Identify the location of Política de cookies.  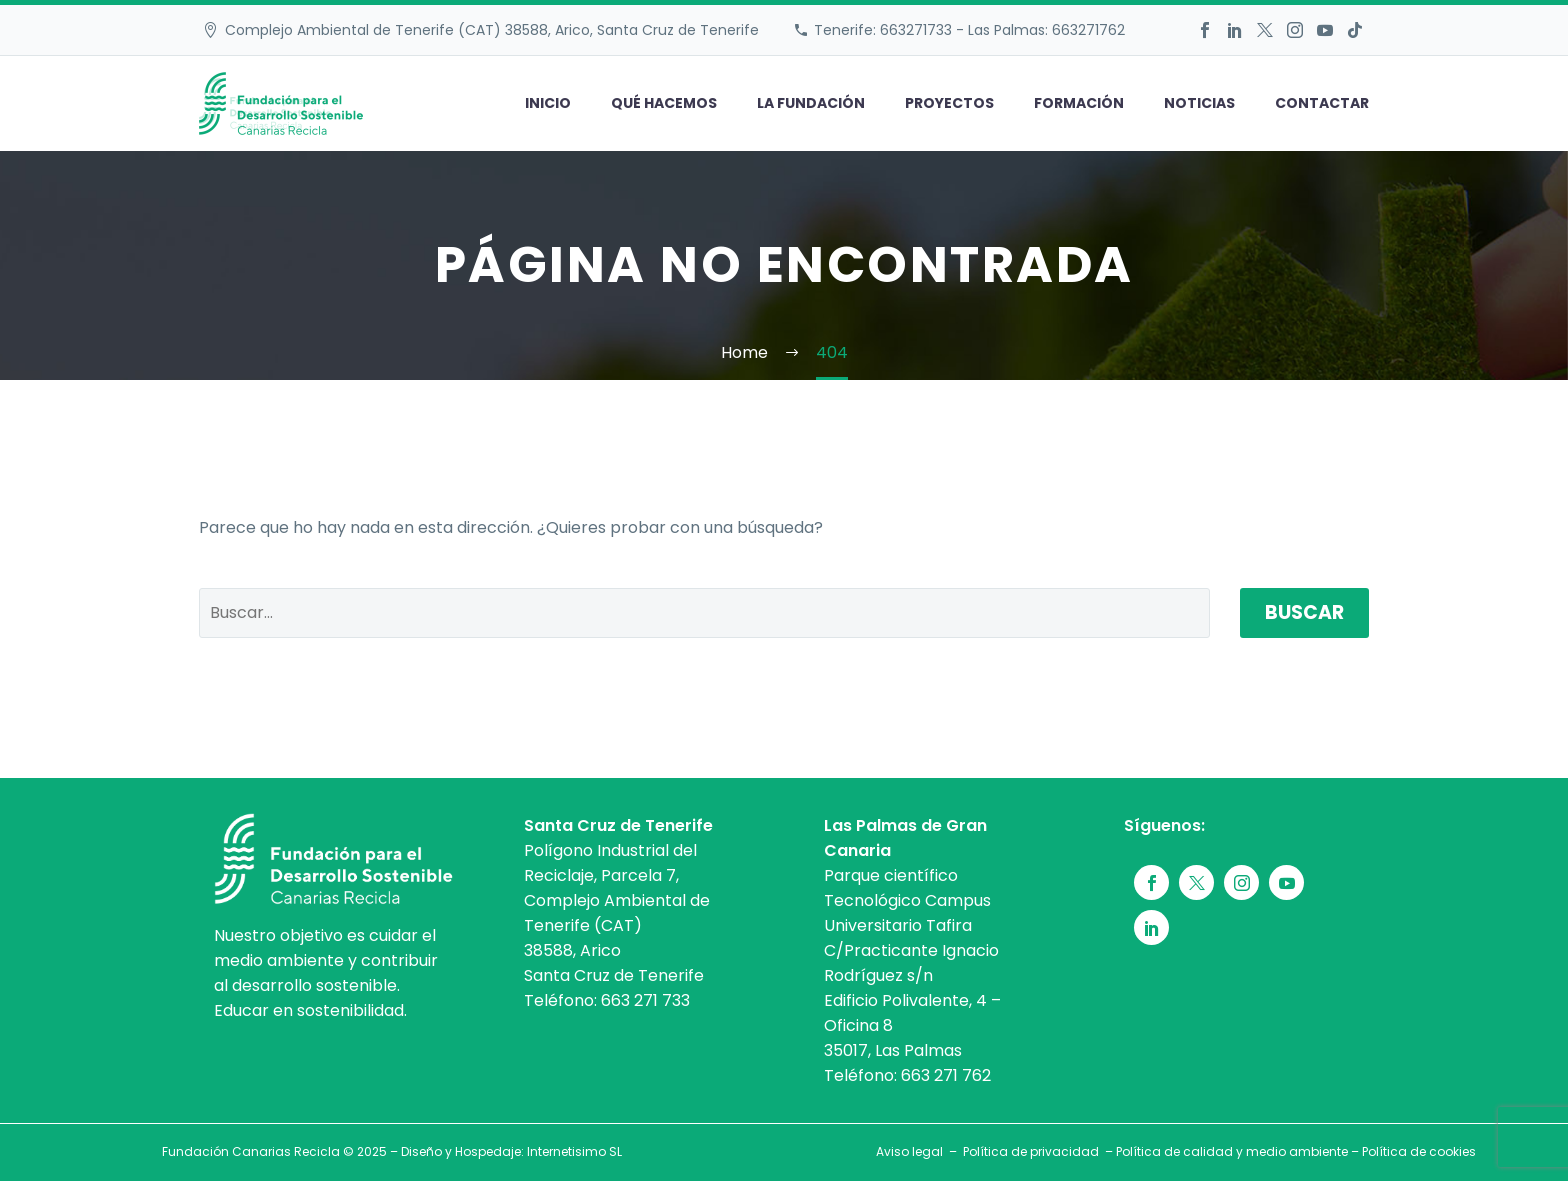
(1419, 1151).